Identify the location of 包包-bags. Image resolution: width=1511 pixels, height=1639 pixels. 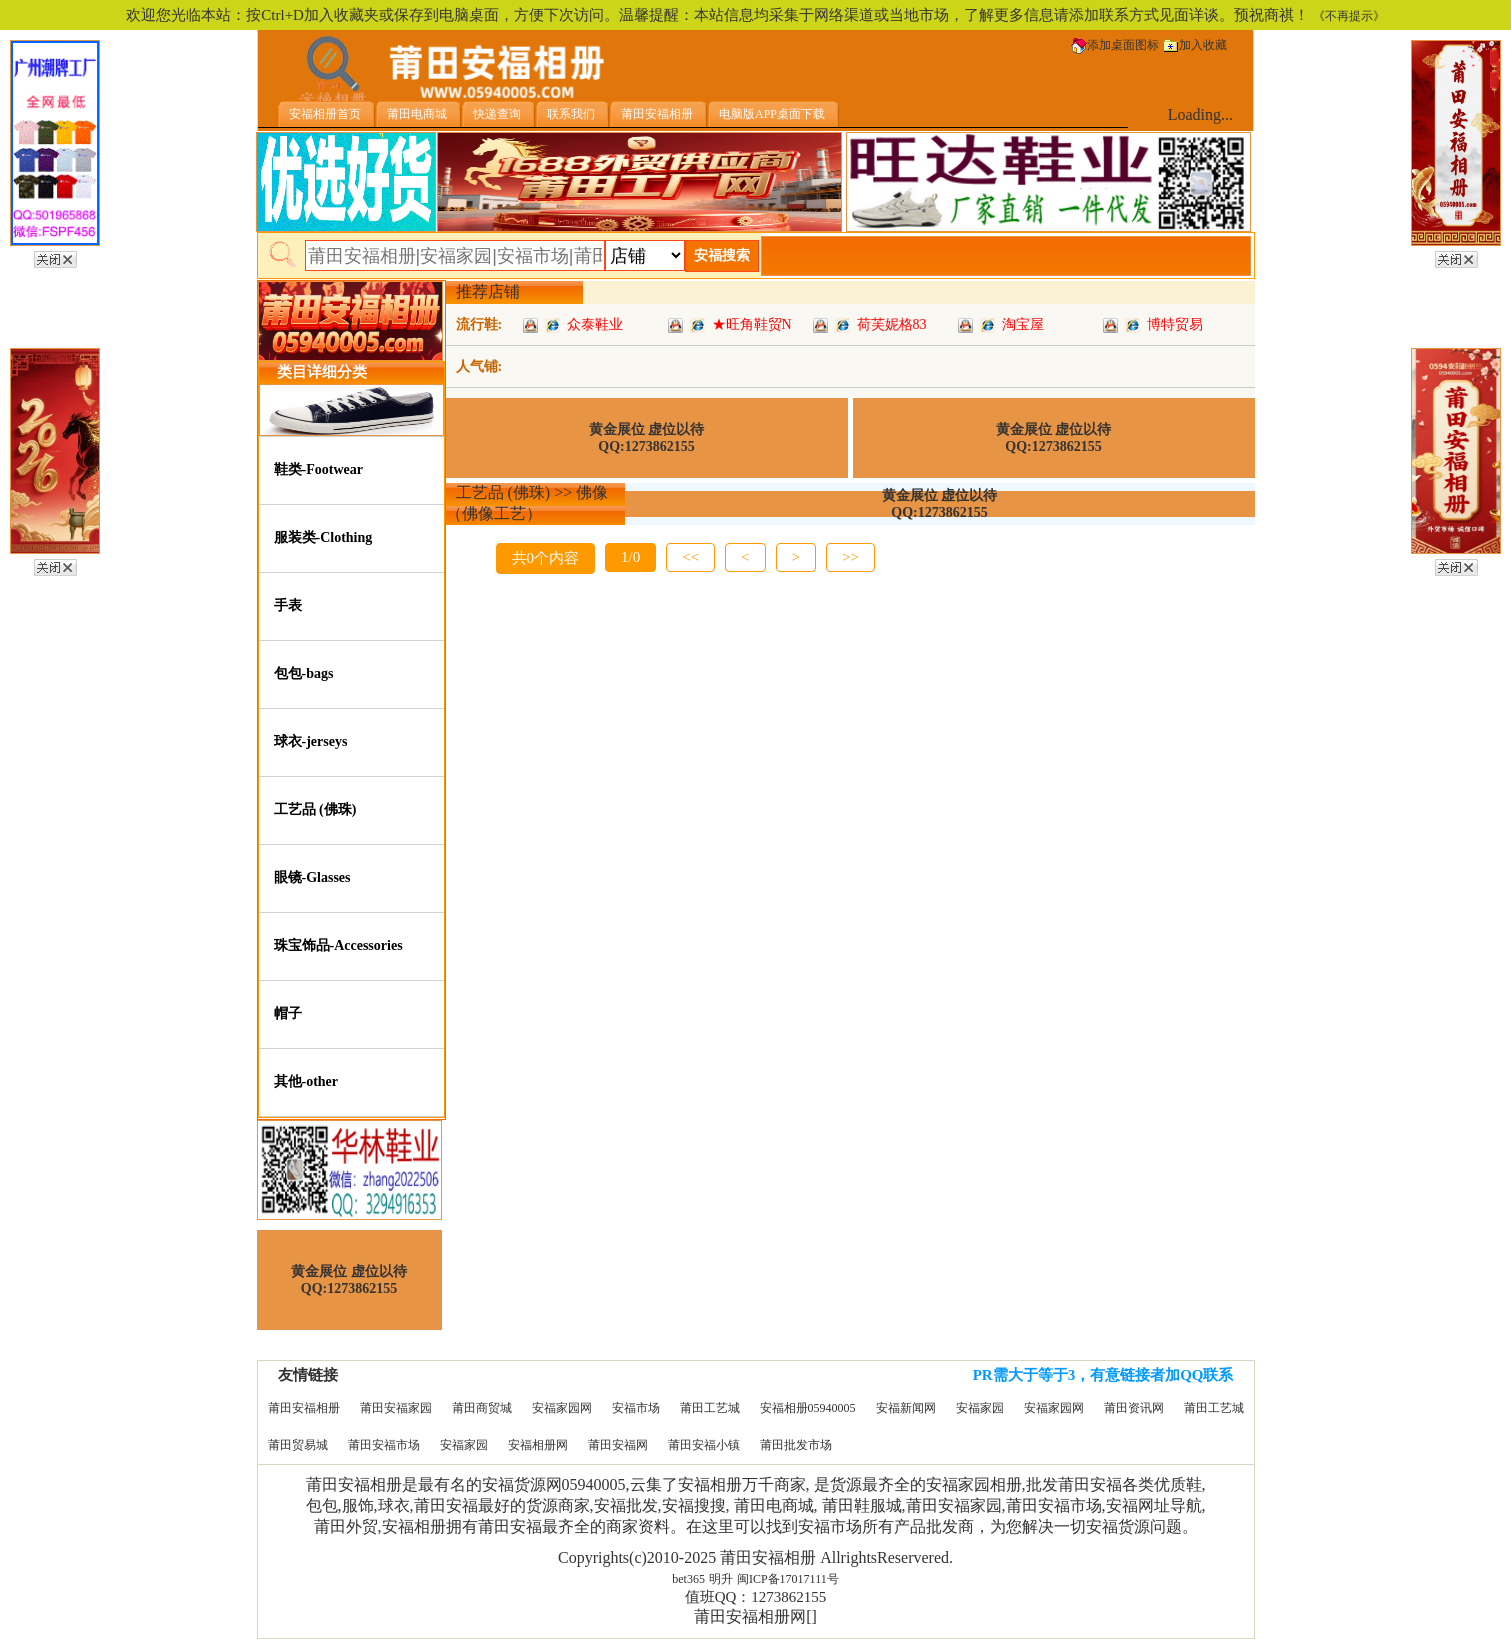
(304, 673).